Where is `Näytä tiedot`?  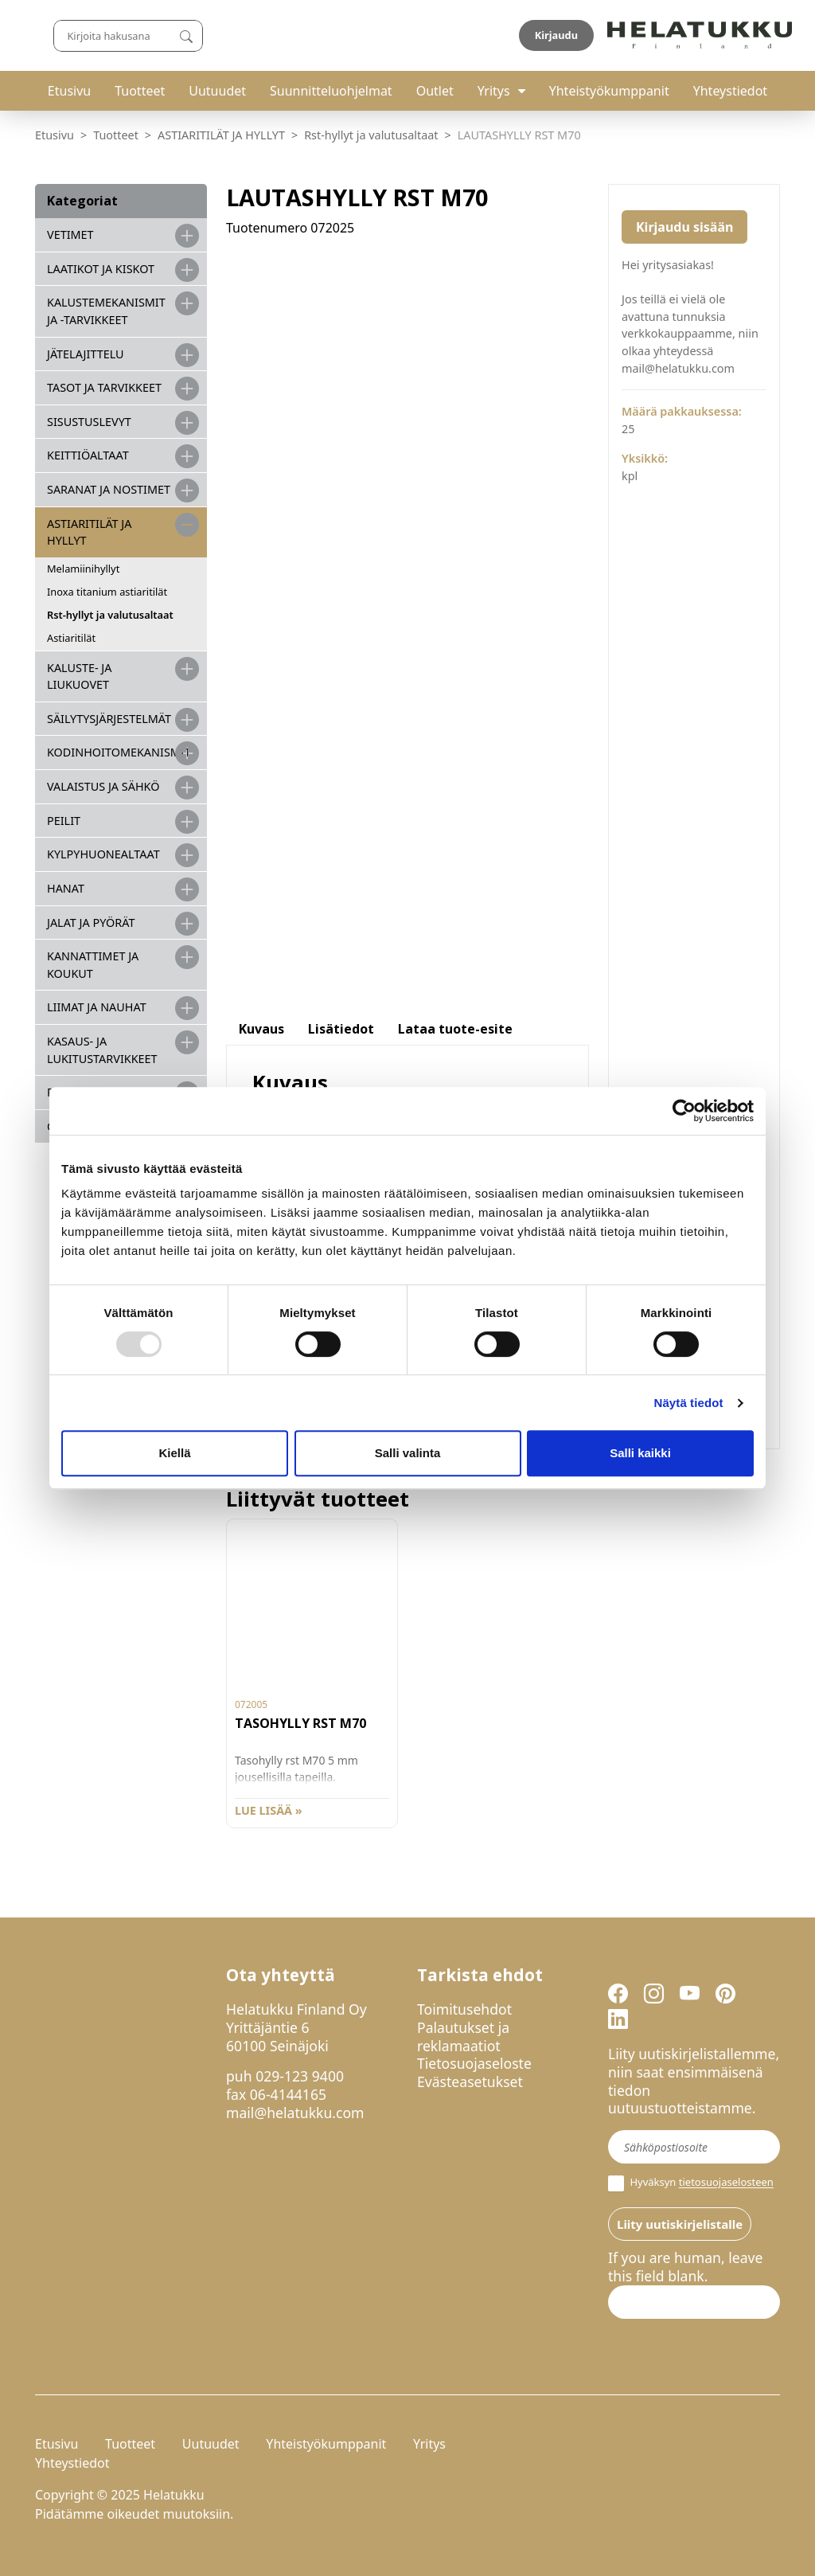 Näytä tiedot is located at coordinates (688, 1402).